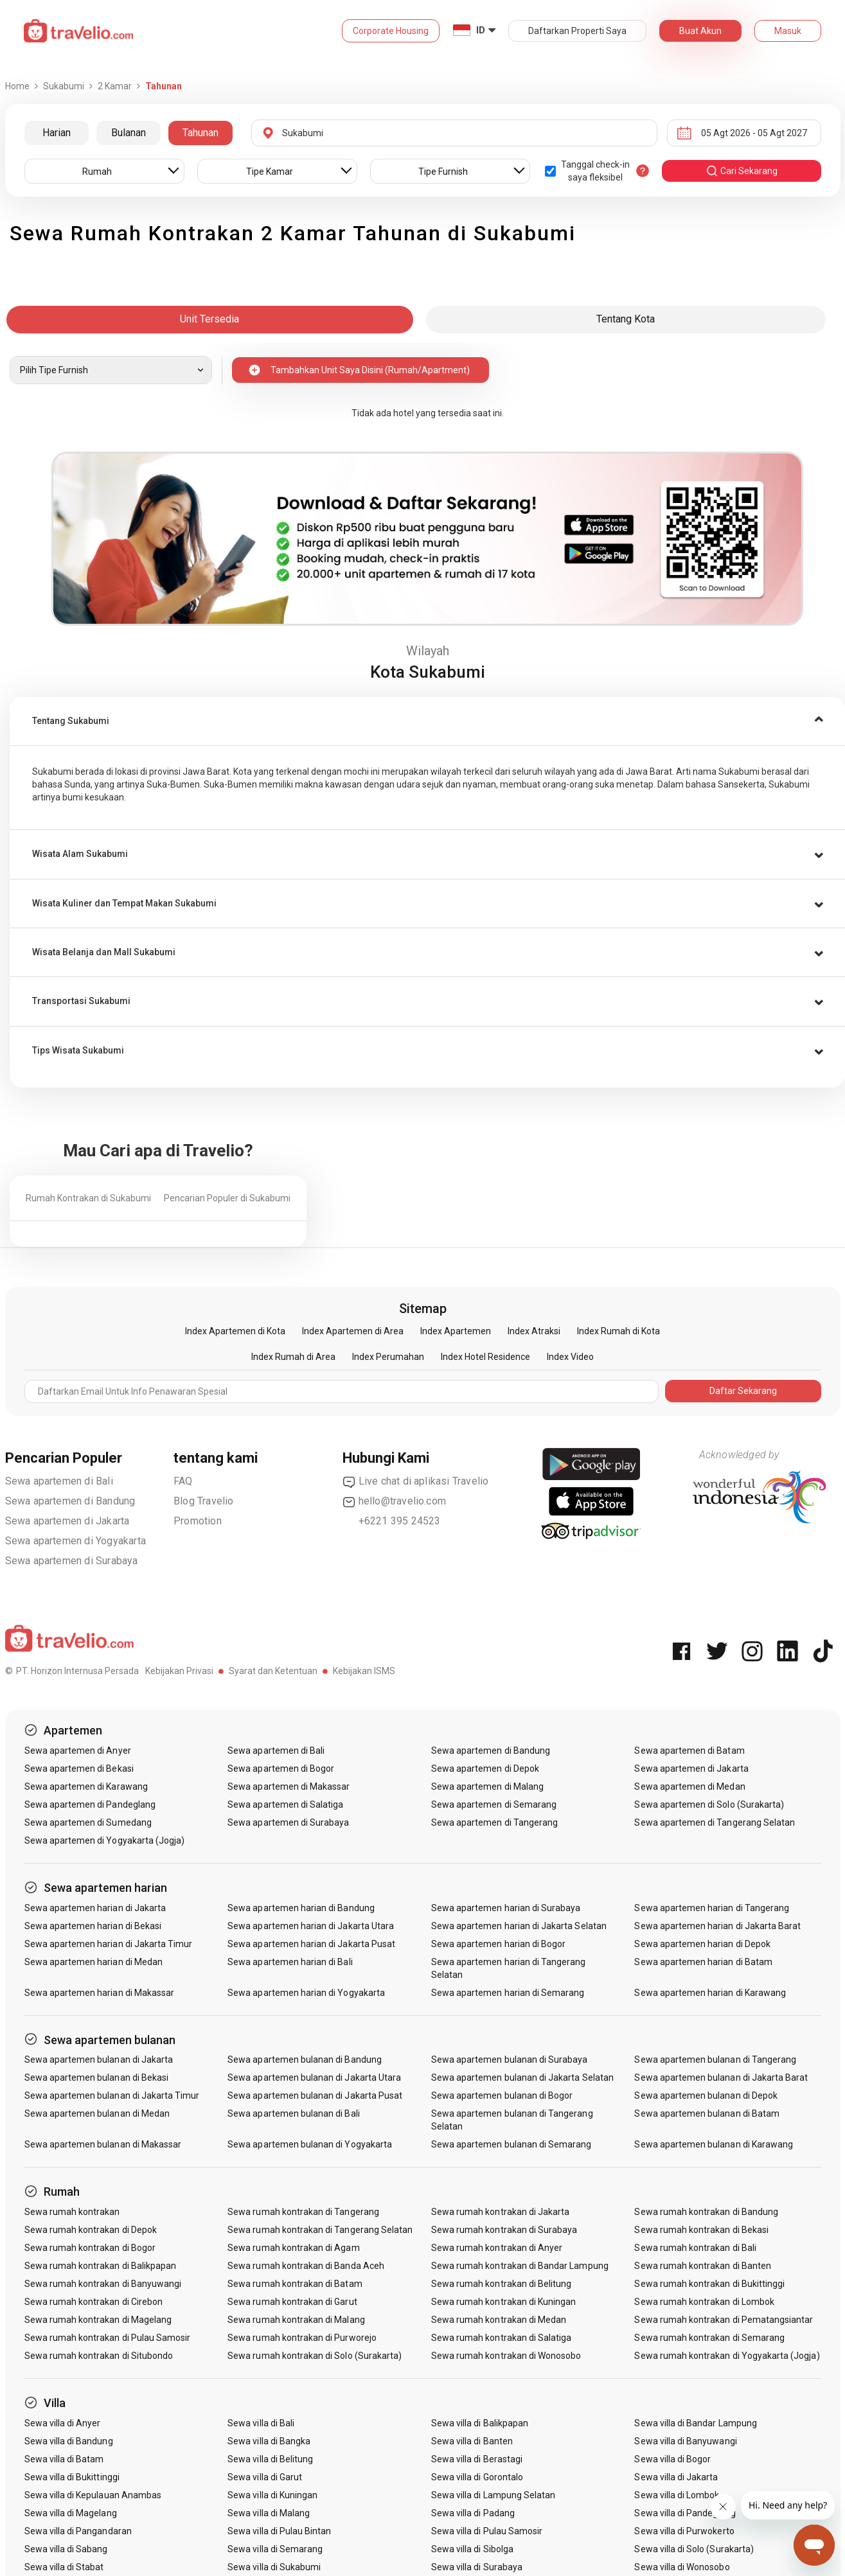 This screenshot has height=2576, width=845. I want to click on Sewa apartemen harian di Semarang, so click(508, 1993).